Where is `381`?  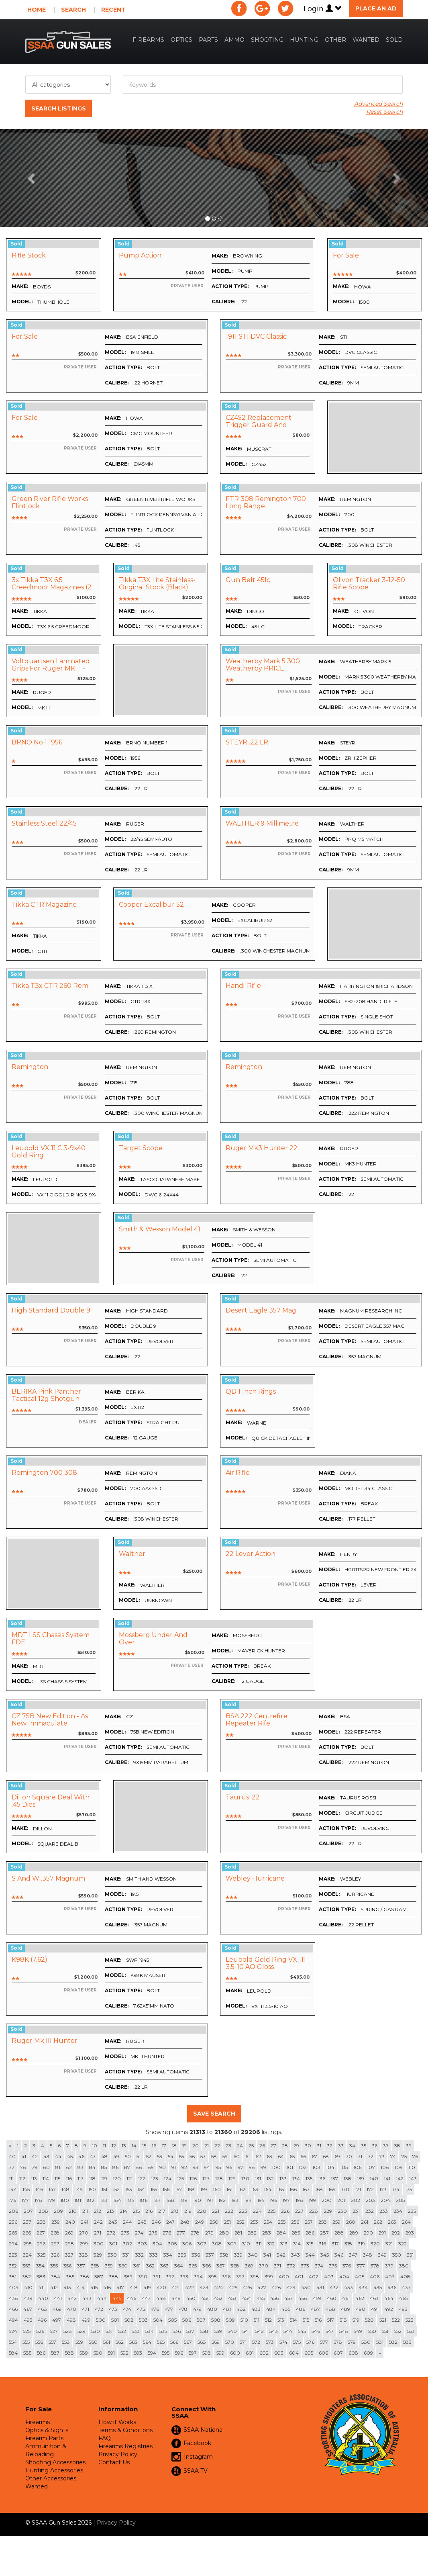 381 is located at coordinates (12, 2276).